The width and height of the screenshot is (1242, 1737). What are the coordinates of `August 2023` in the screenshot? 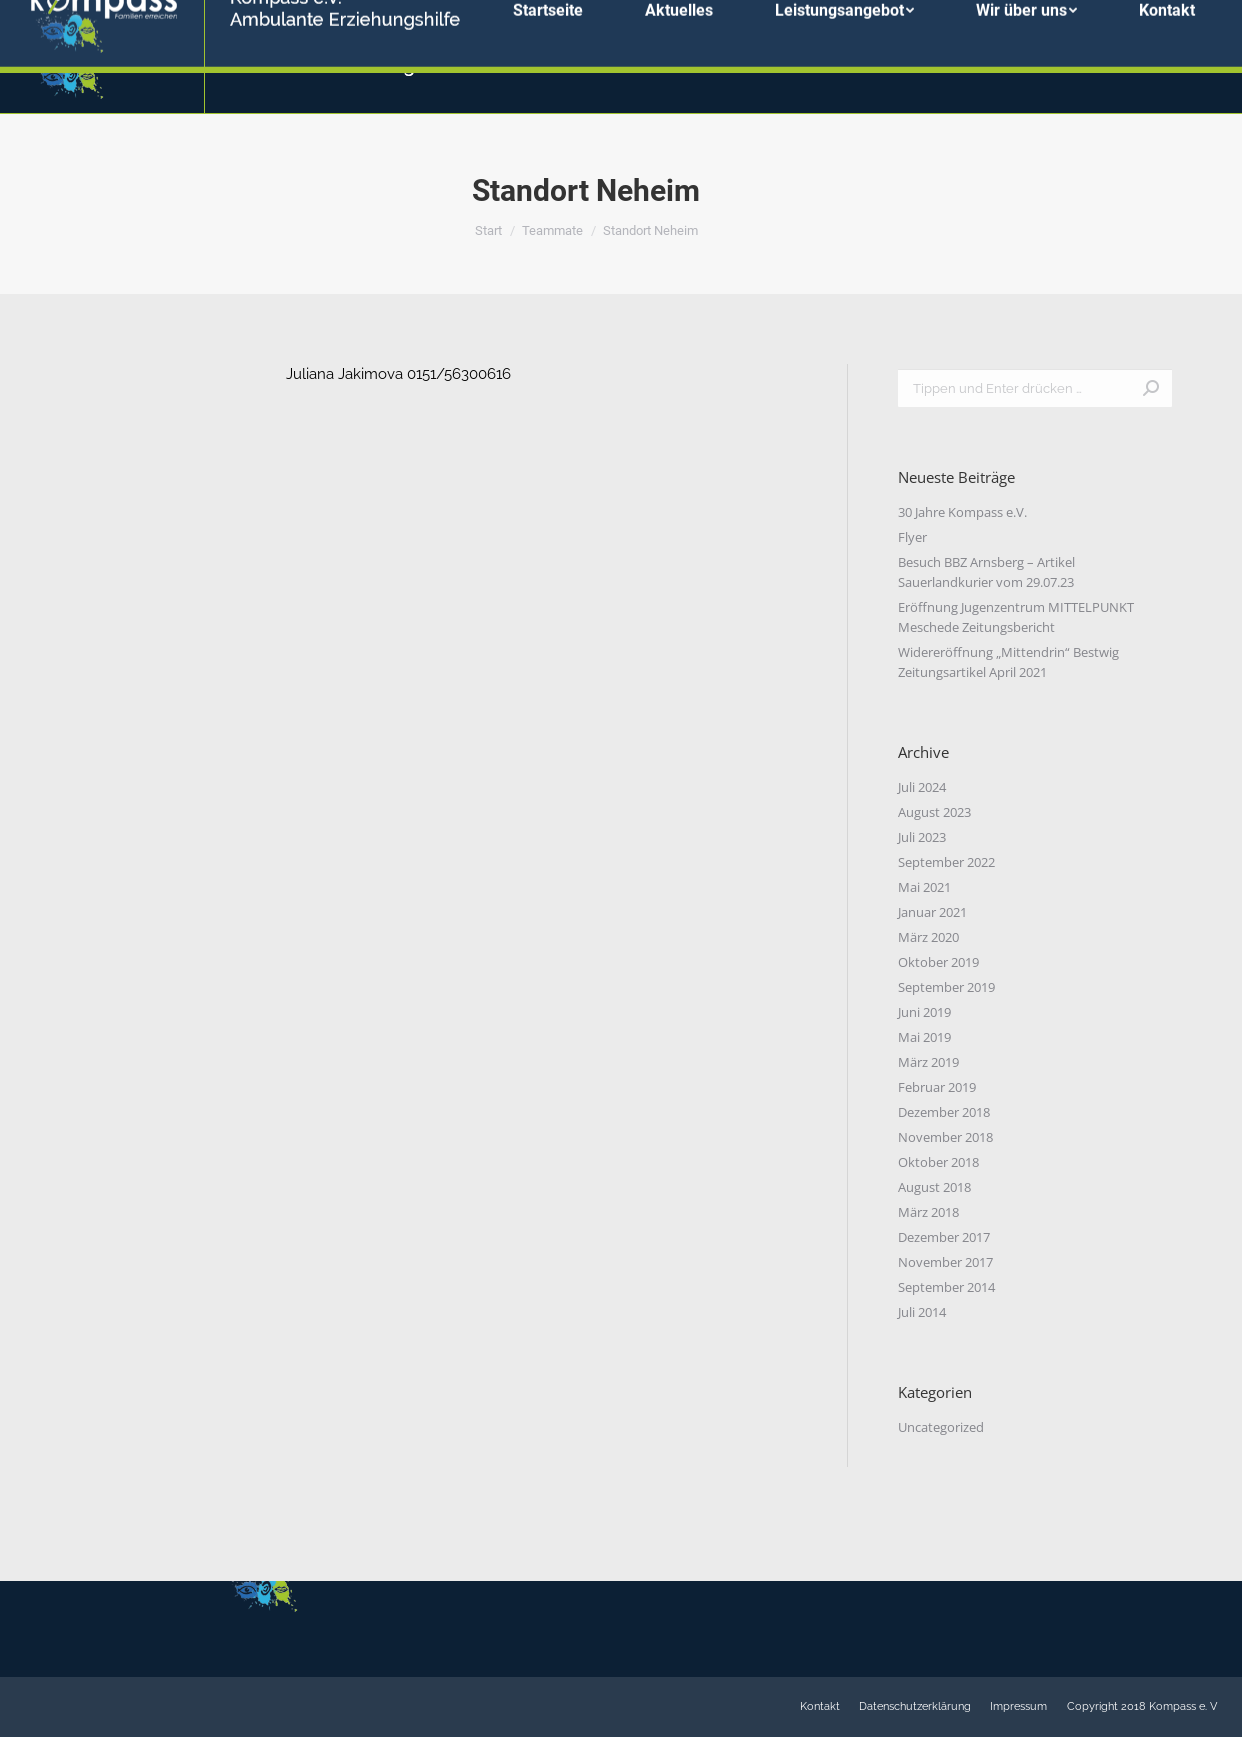 It's located at (934, 812).